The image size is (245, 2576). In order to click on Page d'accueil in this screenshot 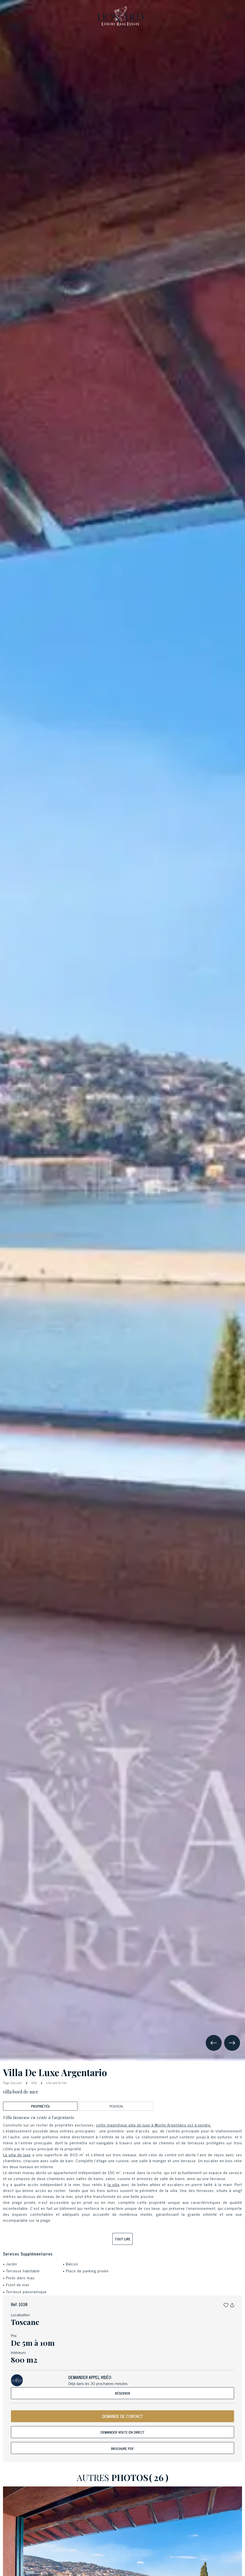, I will do `click(13, 2082)`.